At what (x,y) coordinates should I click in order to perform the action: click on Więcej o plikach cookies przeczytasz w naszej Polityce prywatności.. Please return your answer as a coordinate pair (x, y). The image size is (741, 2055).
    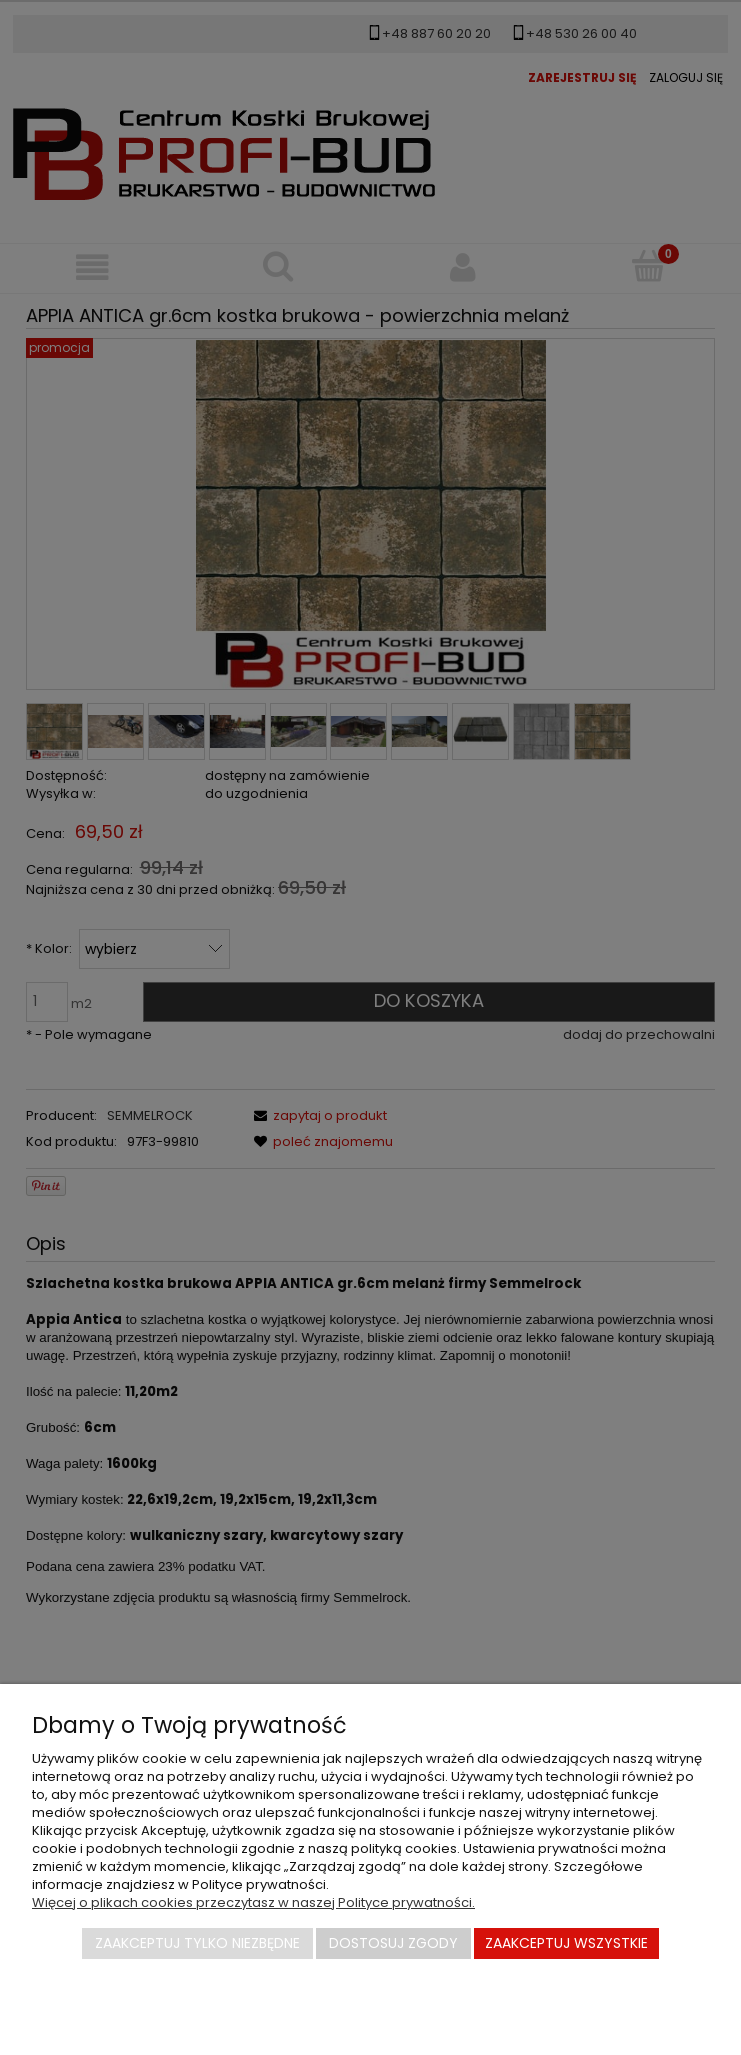
    Looking at the image, I should click on (253, 1902).